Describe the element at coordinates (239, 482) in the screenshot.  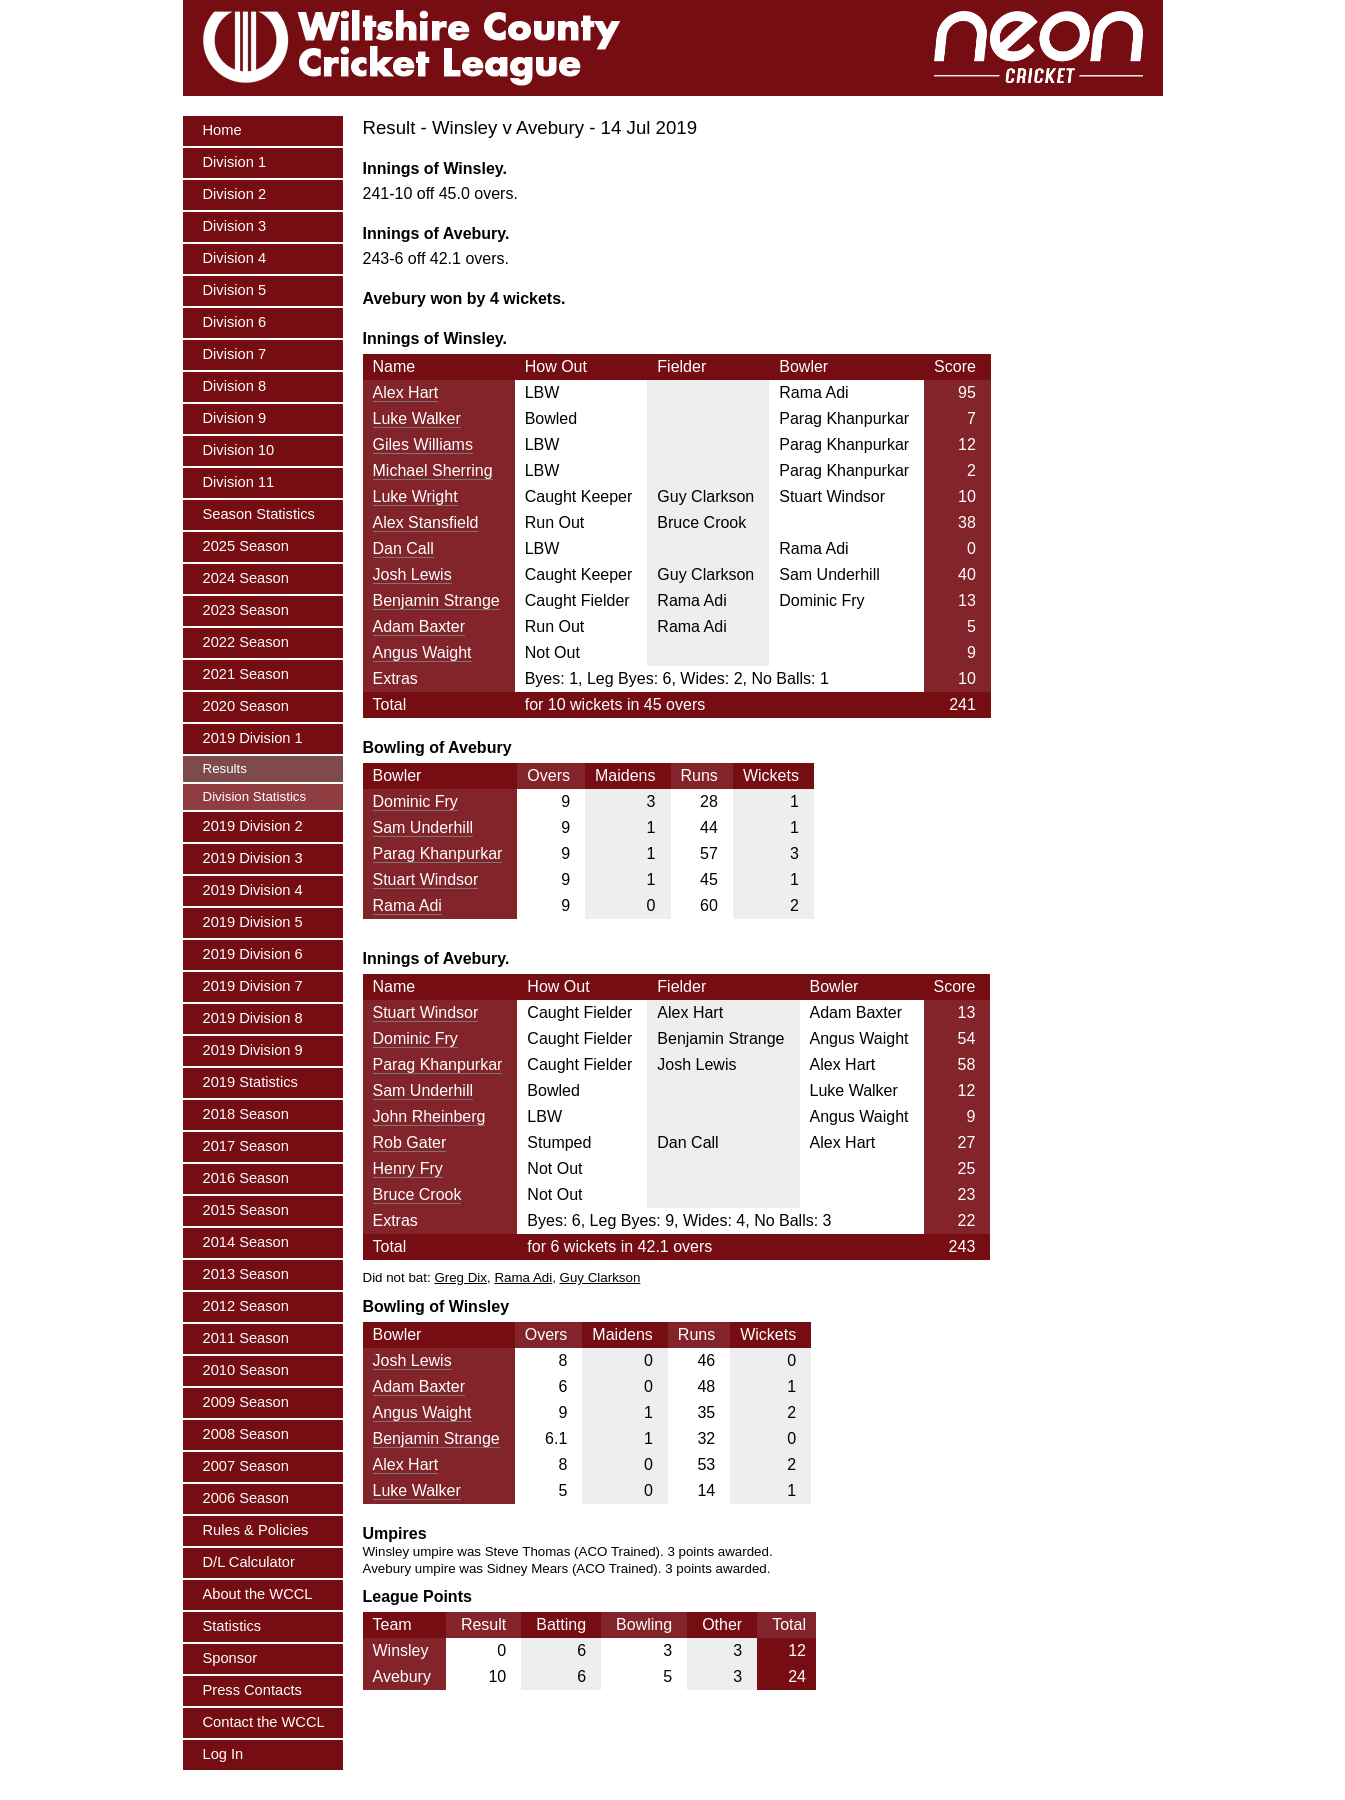
I see `Division 11` at that location.